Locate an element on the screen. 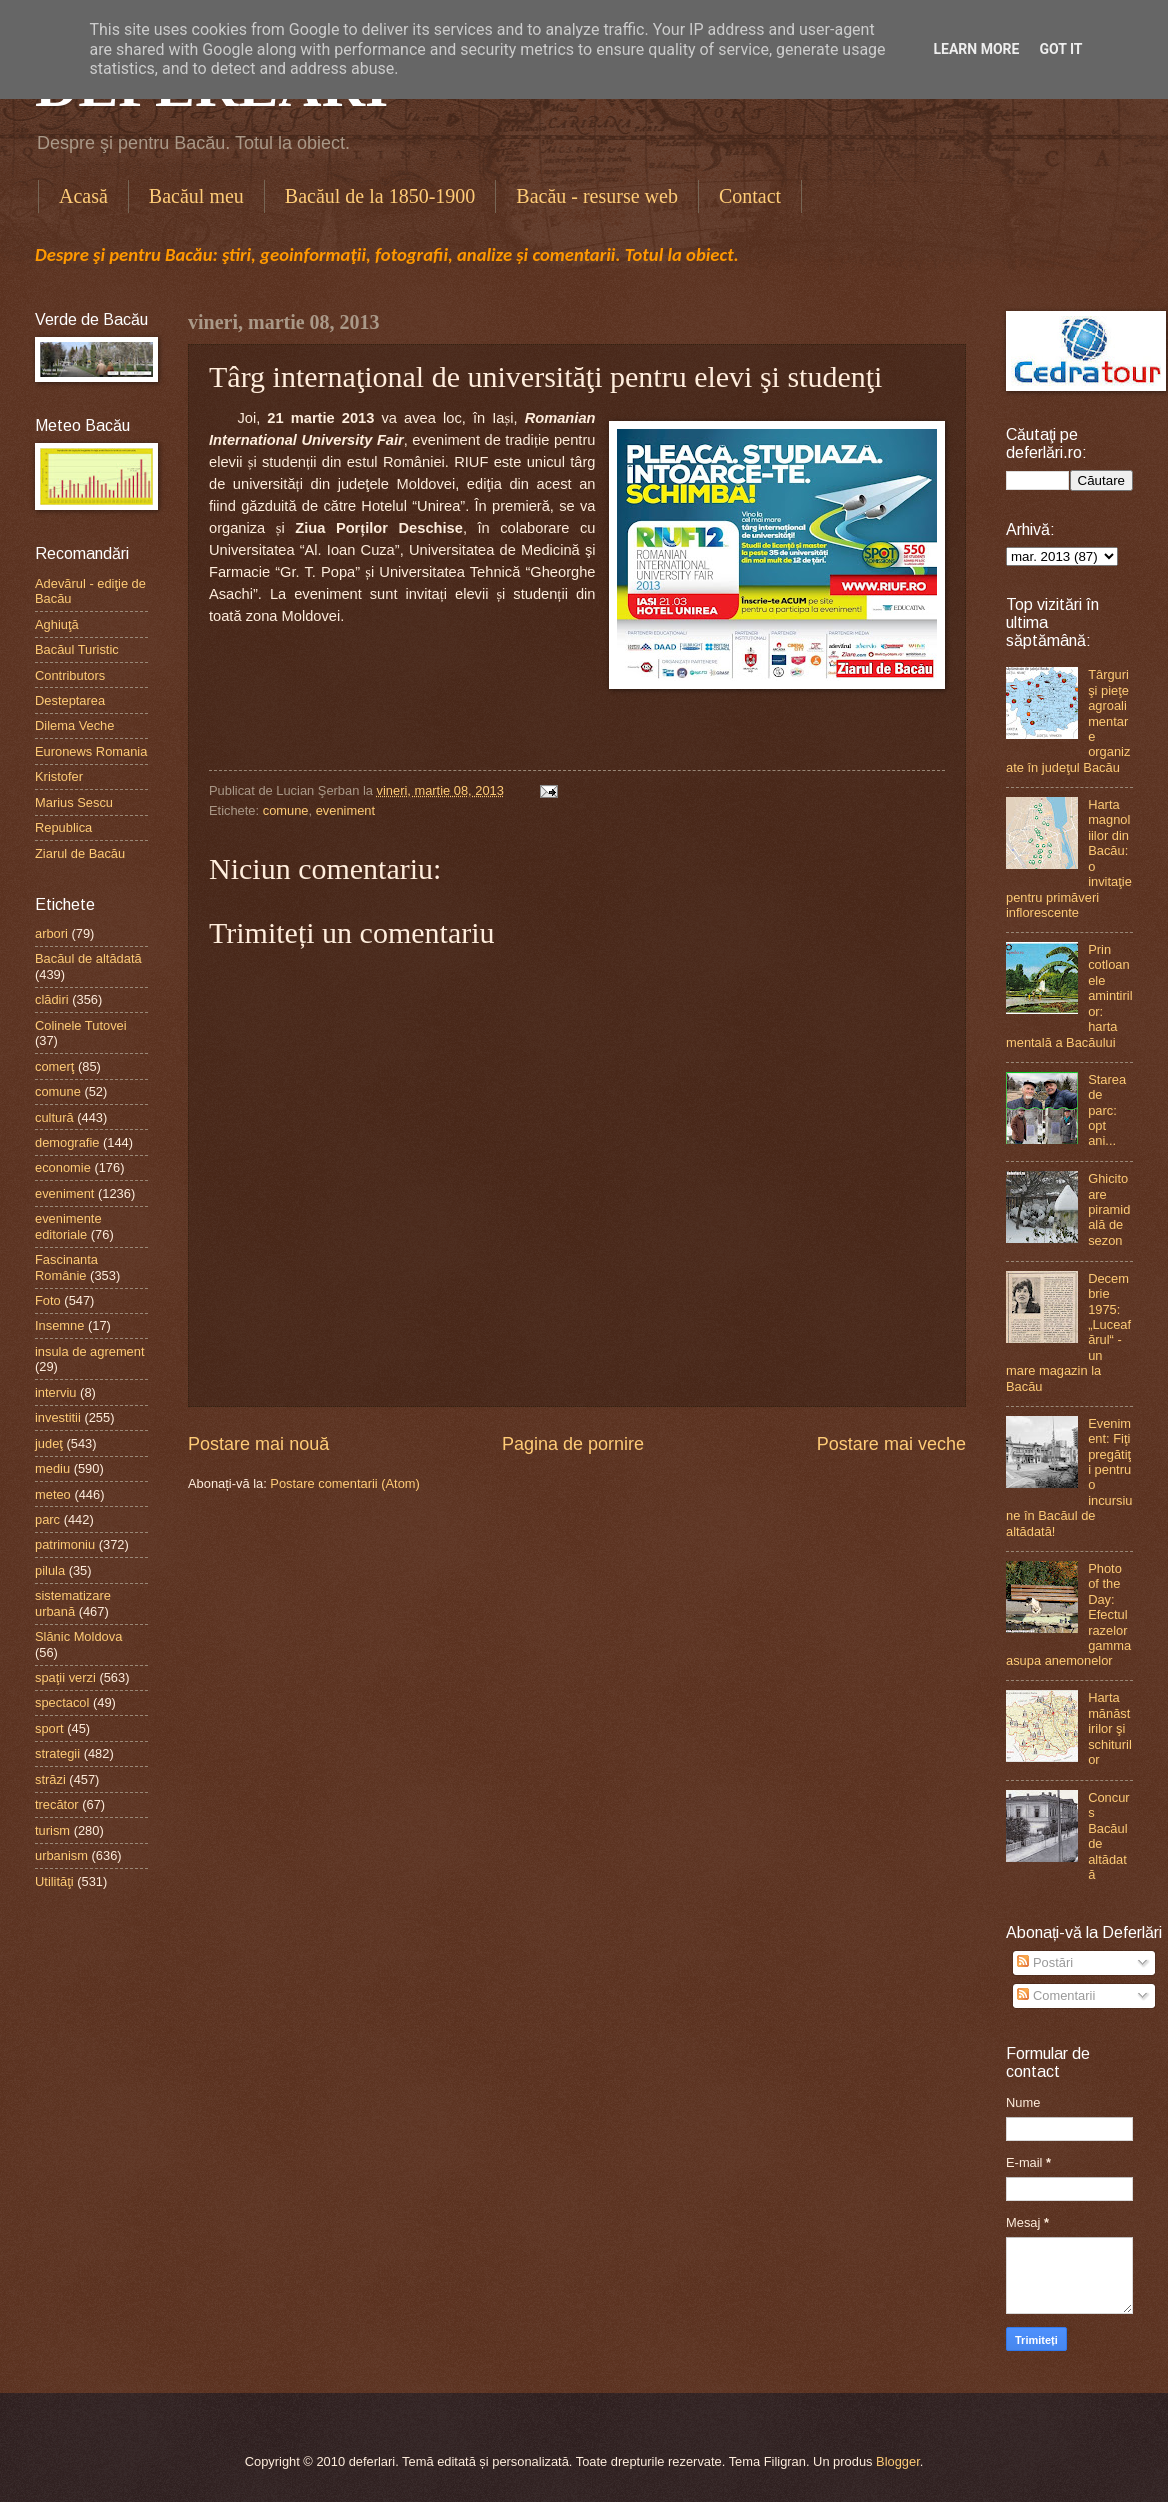 Image resolution: width=1168 pixels, height=2502 pixels. Pagina de pornire is located at coordinates (573, 1444).